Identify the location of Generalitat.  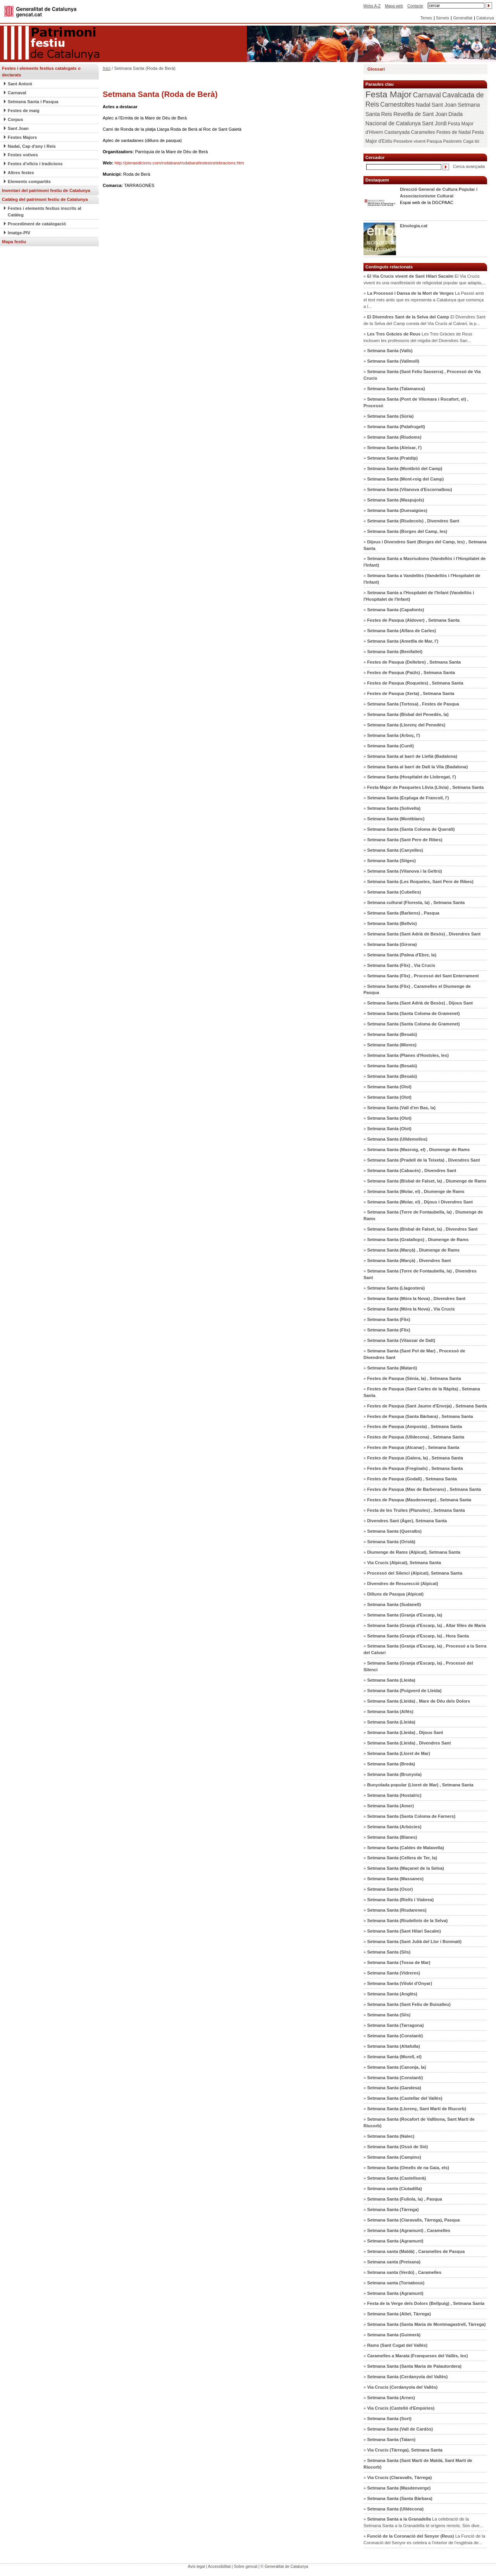
(462, 18).